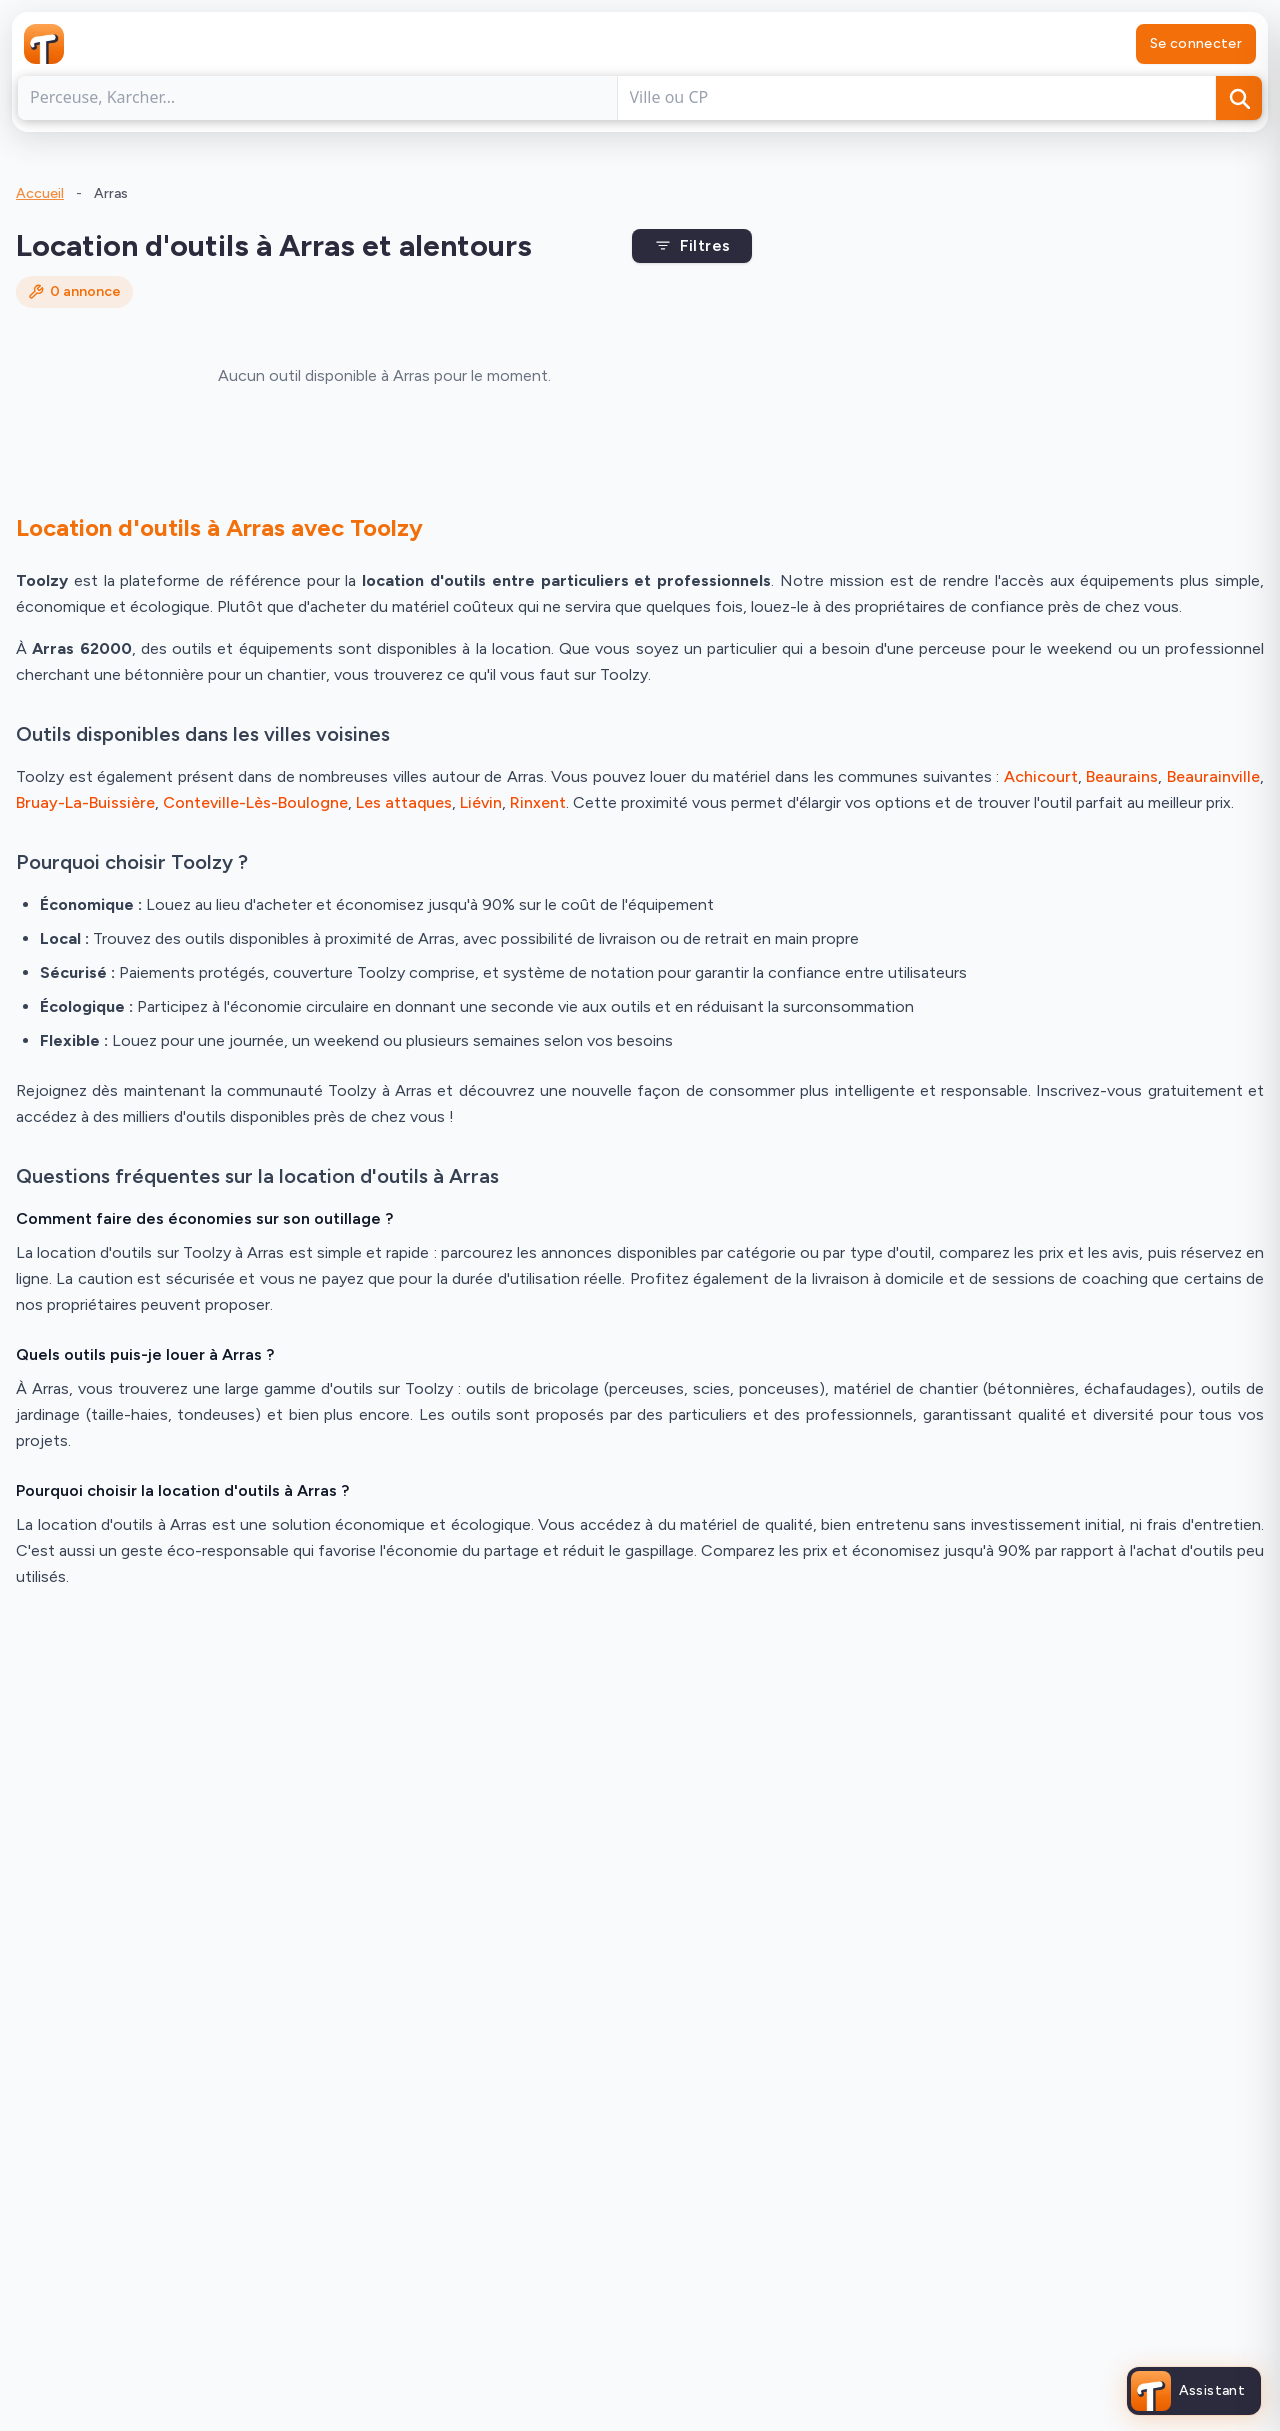 This screenshot has height=2431, width=1280. Describe the element at coordinates (404, 802) in the screenshot. I see `Les attaques` at that location.